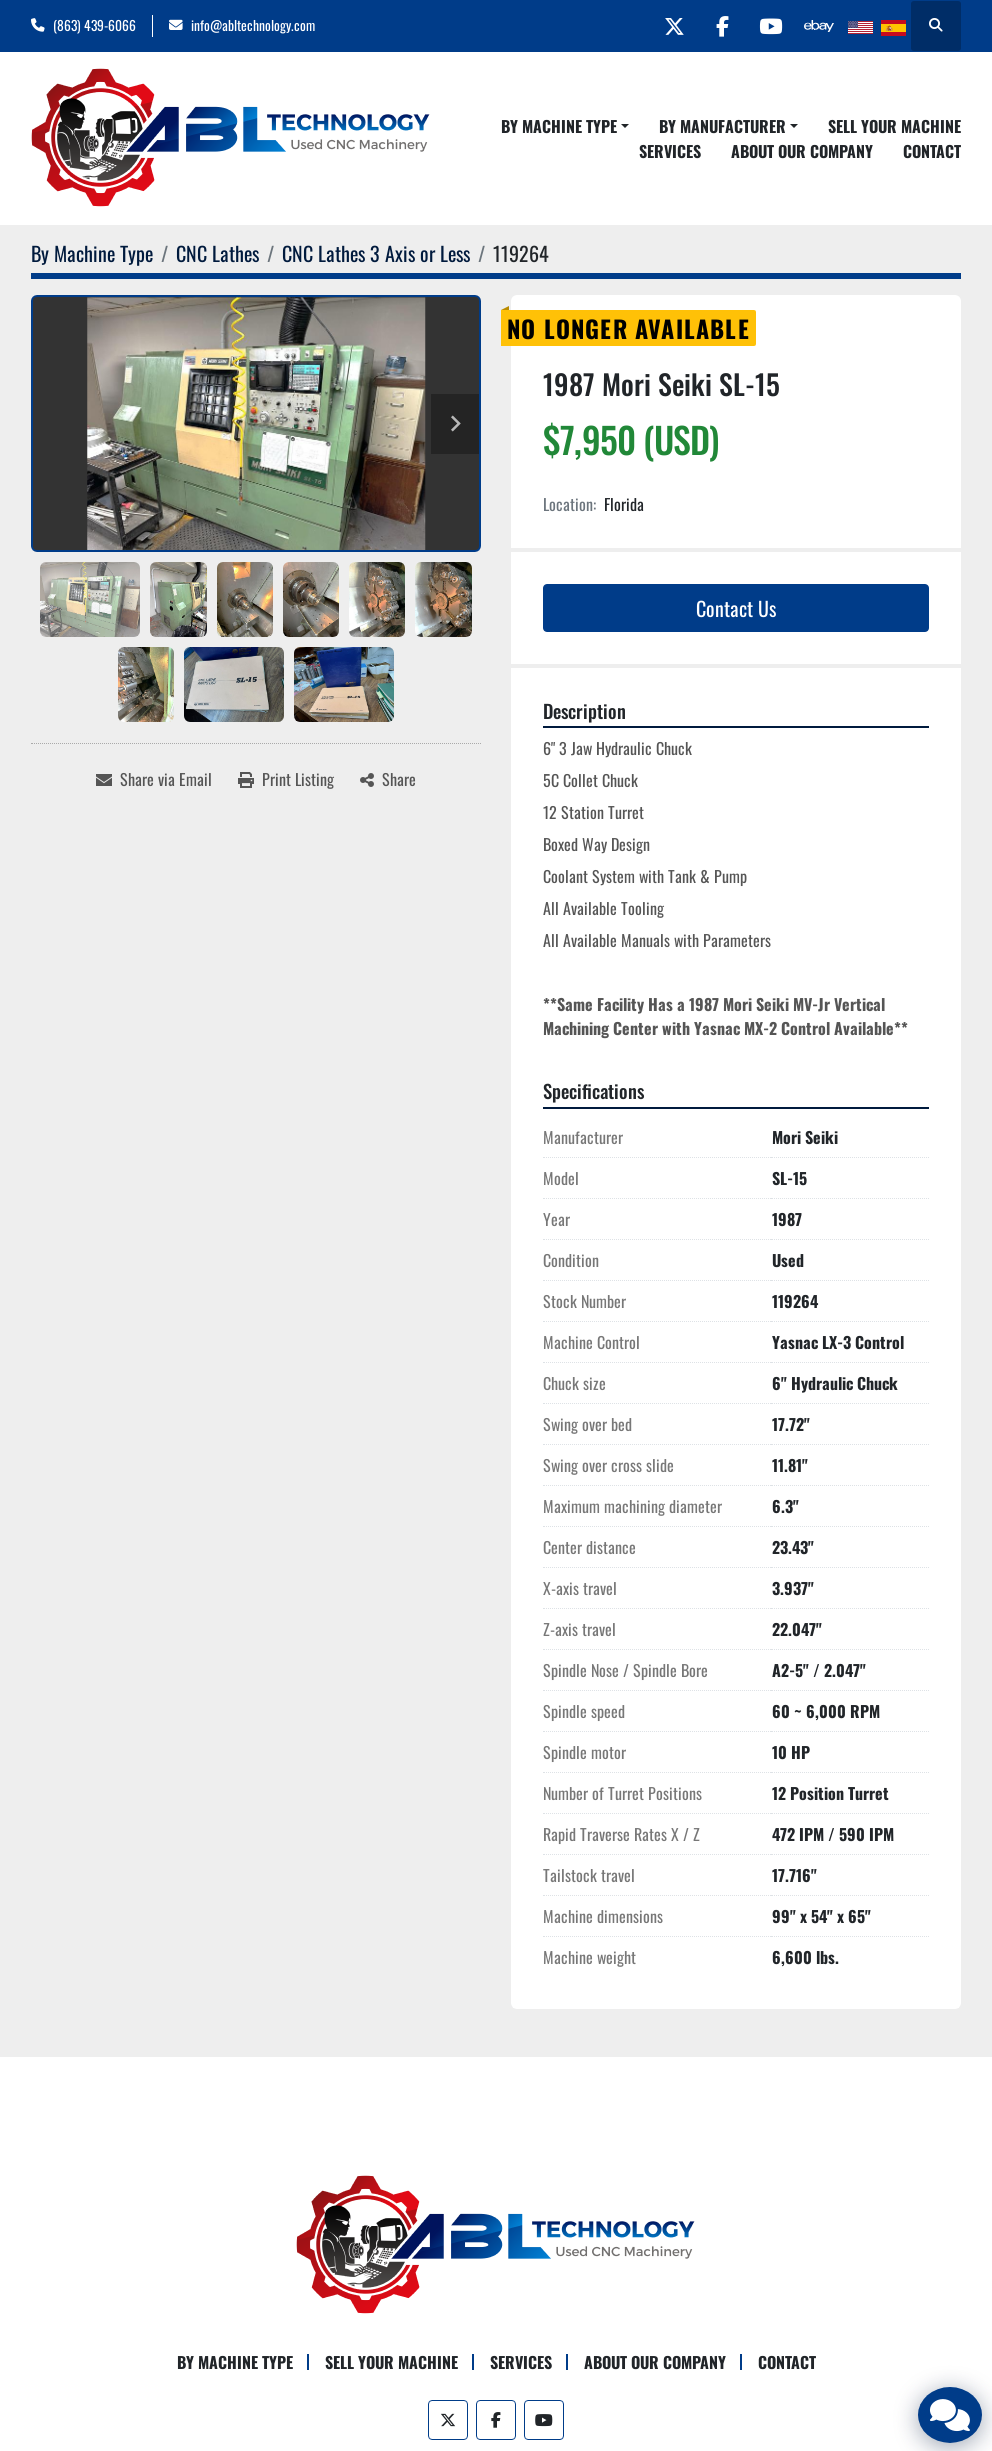 Image resolution: width=992 pixels, height=2451 pixels. Describe the element at coordinates (217, 253) in the screenshot. I see `[CNC Lathes]` at that location.